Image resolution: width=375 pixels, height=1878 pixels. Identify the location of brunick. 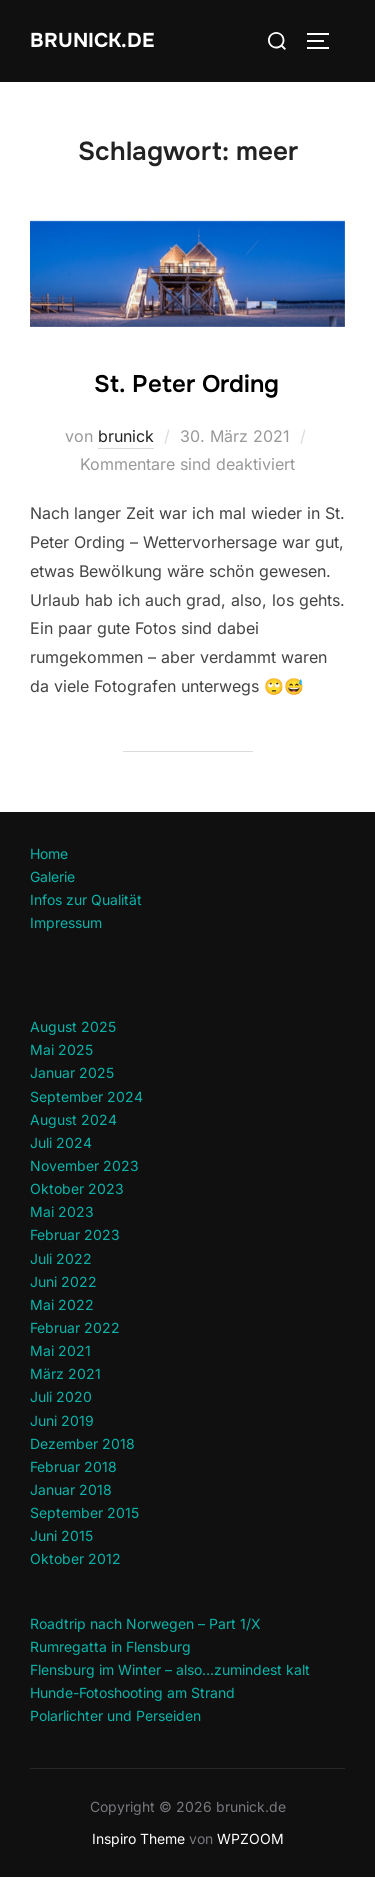
(126, 436).